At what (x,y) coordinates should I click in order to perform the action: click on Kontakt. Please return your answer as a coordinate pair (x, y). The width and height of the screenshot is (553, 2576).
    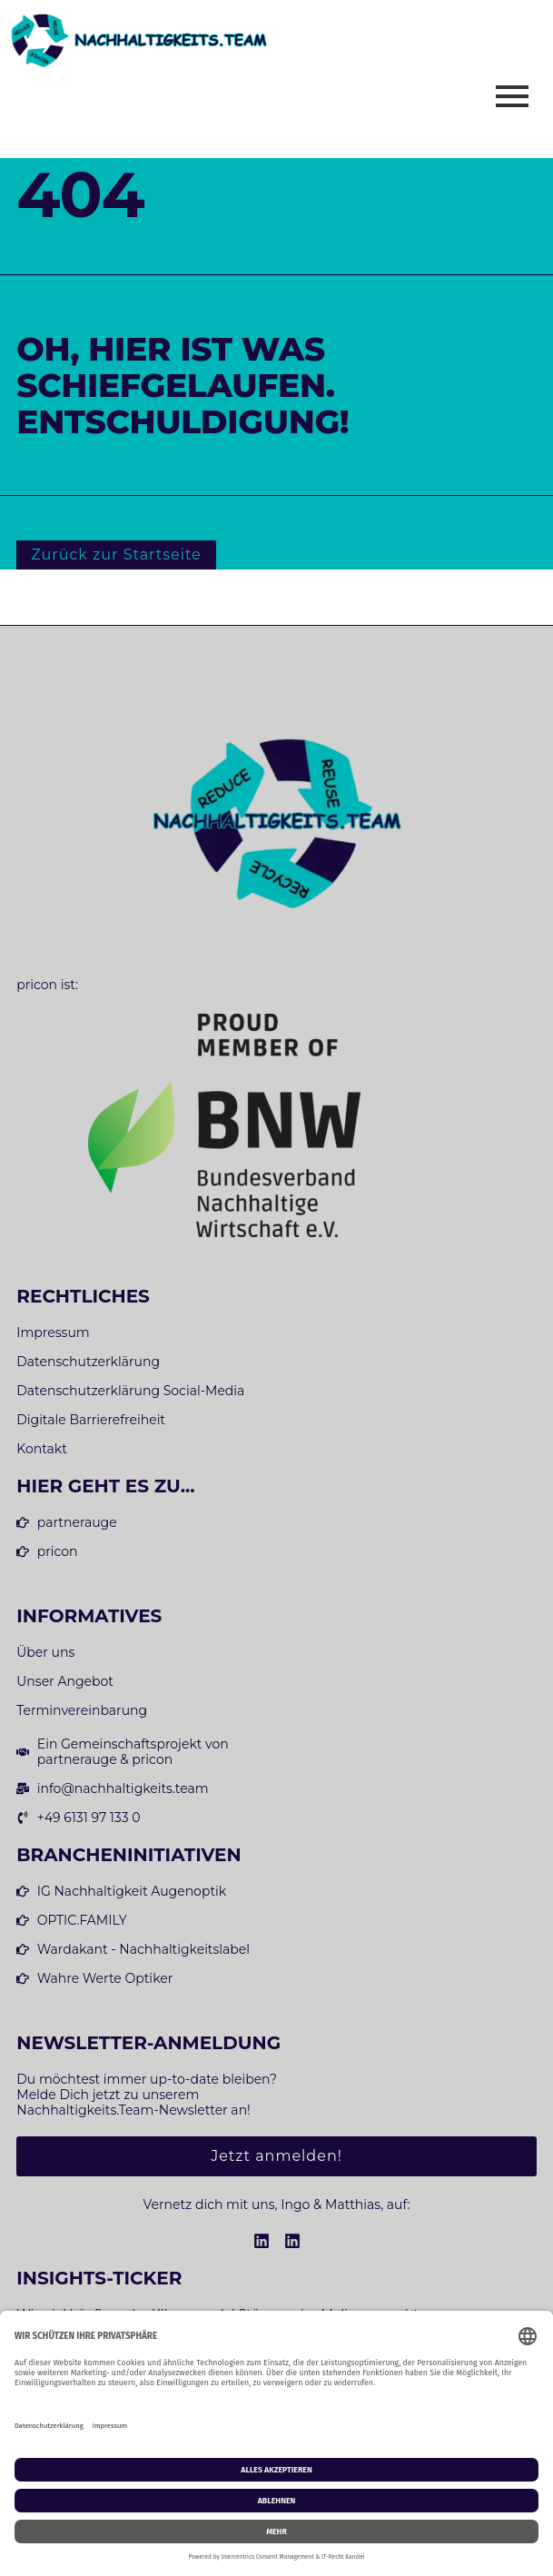
    Looking at the image, I should click on (41, 1449).